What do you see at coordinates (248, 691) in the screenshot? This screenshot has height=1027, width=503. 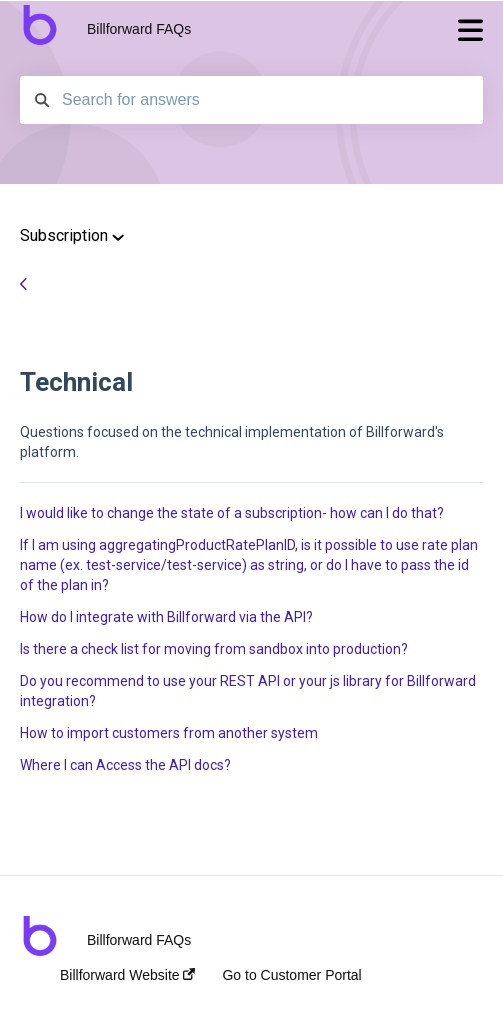 I see `Do you recommend to use your REST API or your js library for Billforward integration?` at bounding box center [248, 691].